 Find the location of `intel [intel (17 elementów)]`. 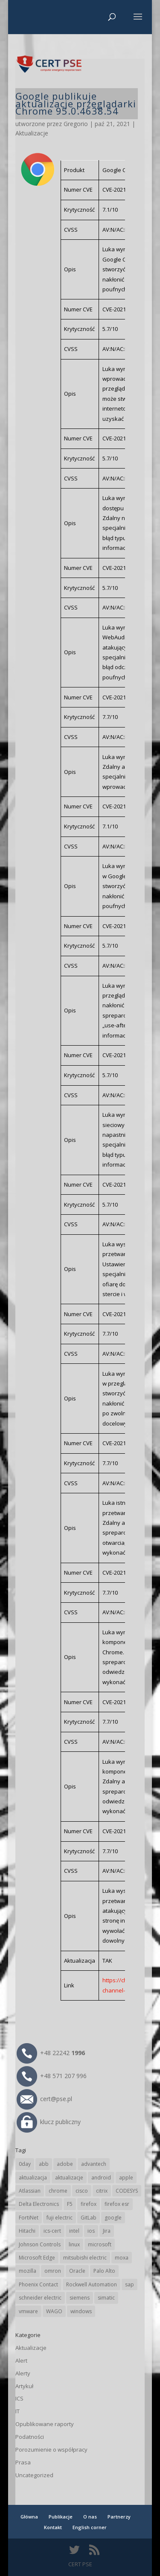

intel [intel (17 elementów)] is located at coordinates (74, 2230).